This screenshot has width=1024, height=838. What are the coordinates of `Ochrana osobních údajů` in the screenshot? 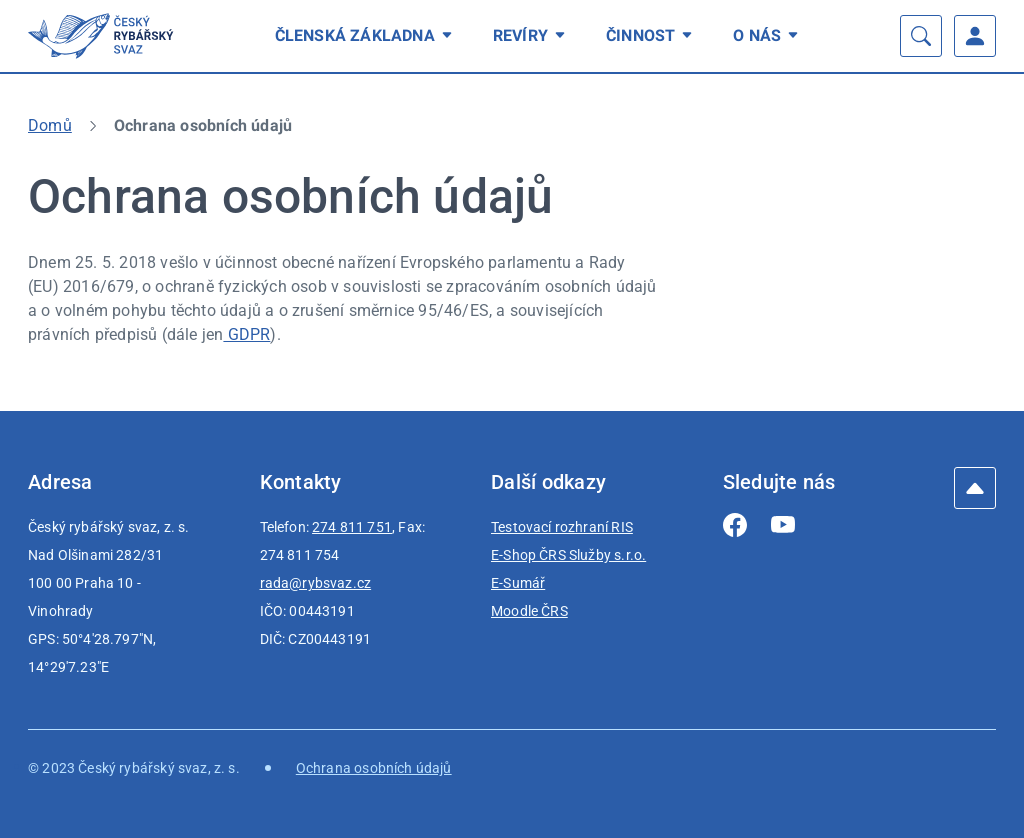 It's located at (374, 768).